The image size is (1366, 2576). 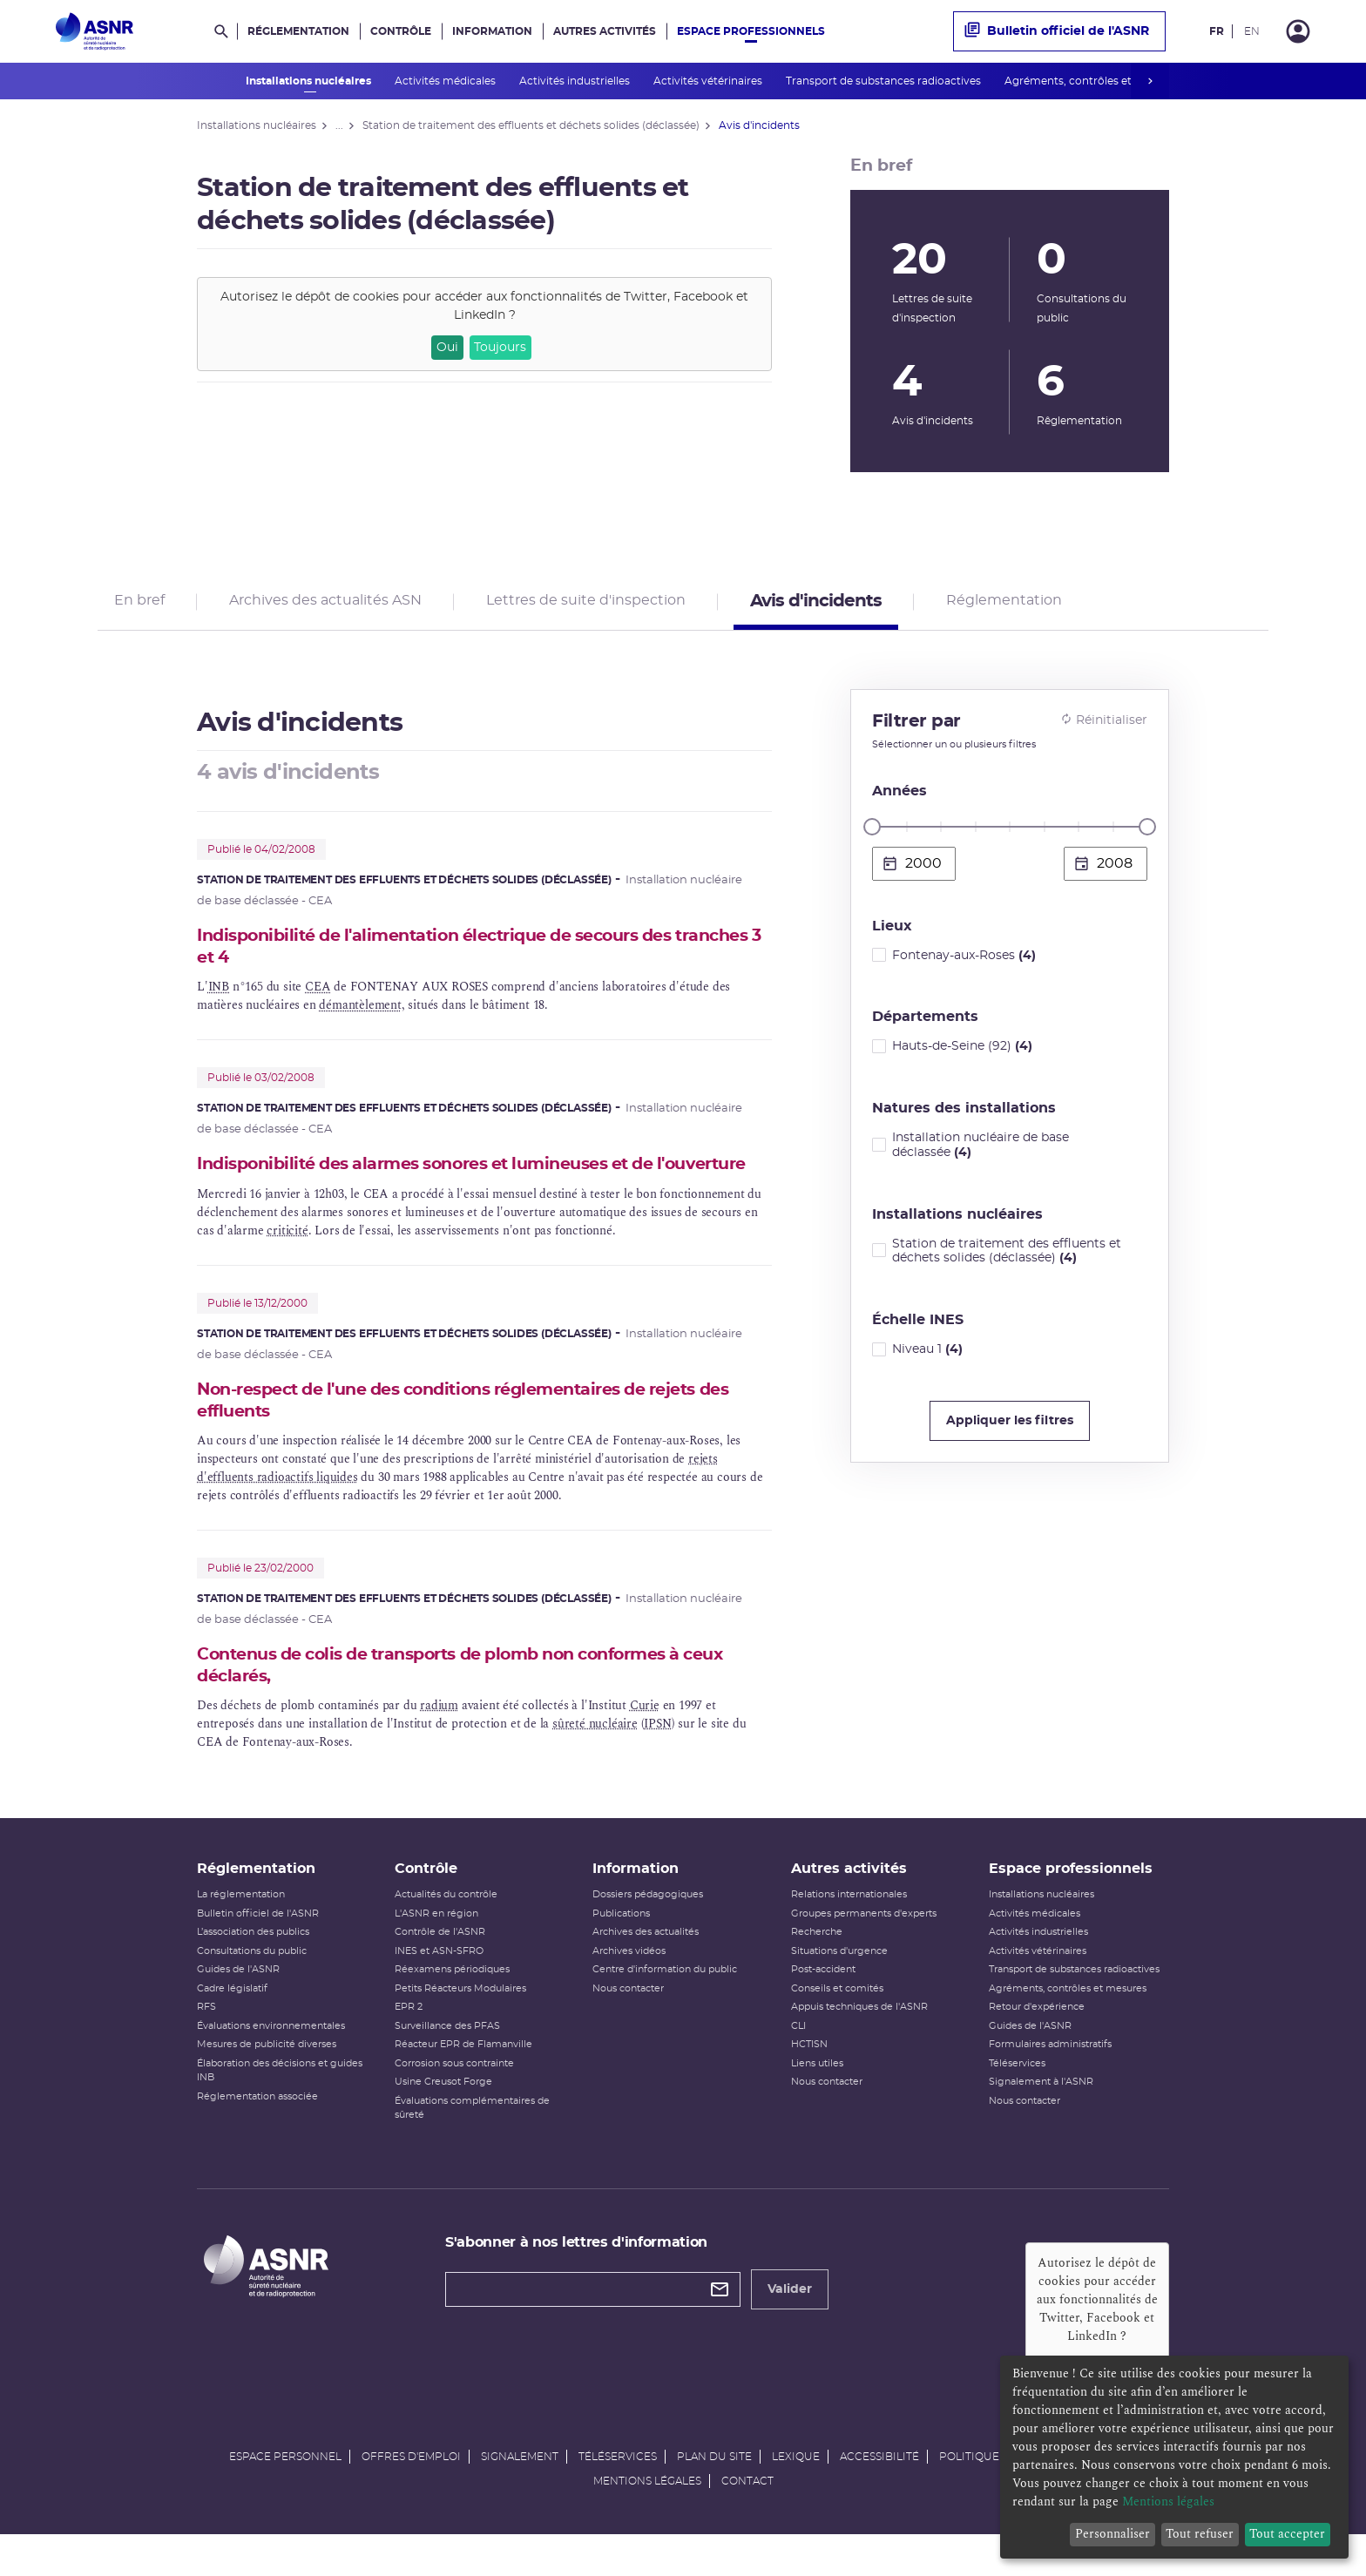 What do you see at coordinates (575, 81) in the screenshot?
I see `Activités industrielles` at bounding box center [575, 81].